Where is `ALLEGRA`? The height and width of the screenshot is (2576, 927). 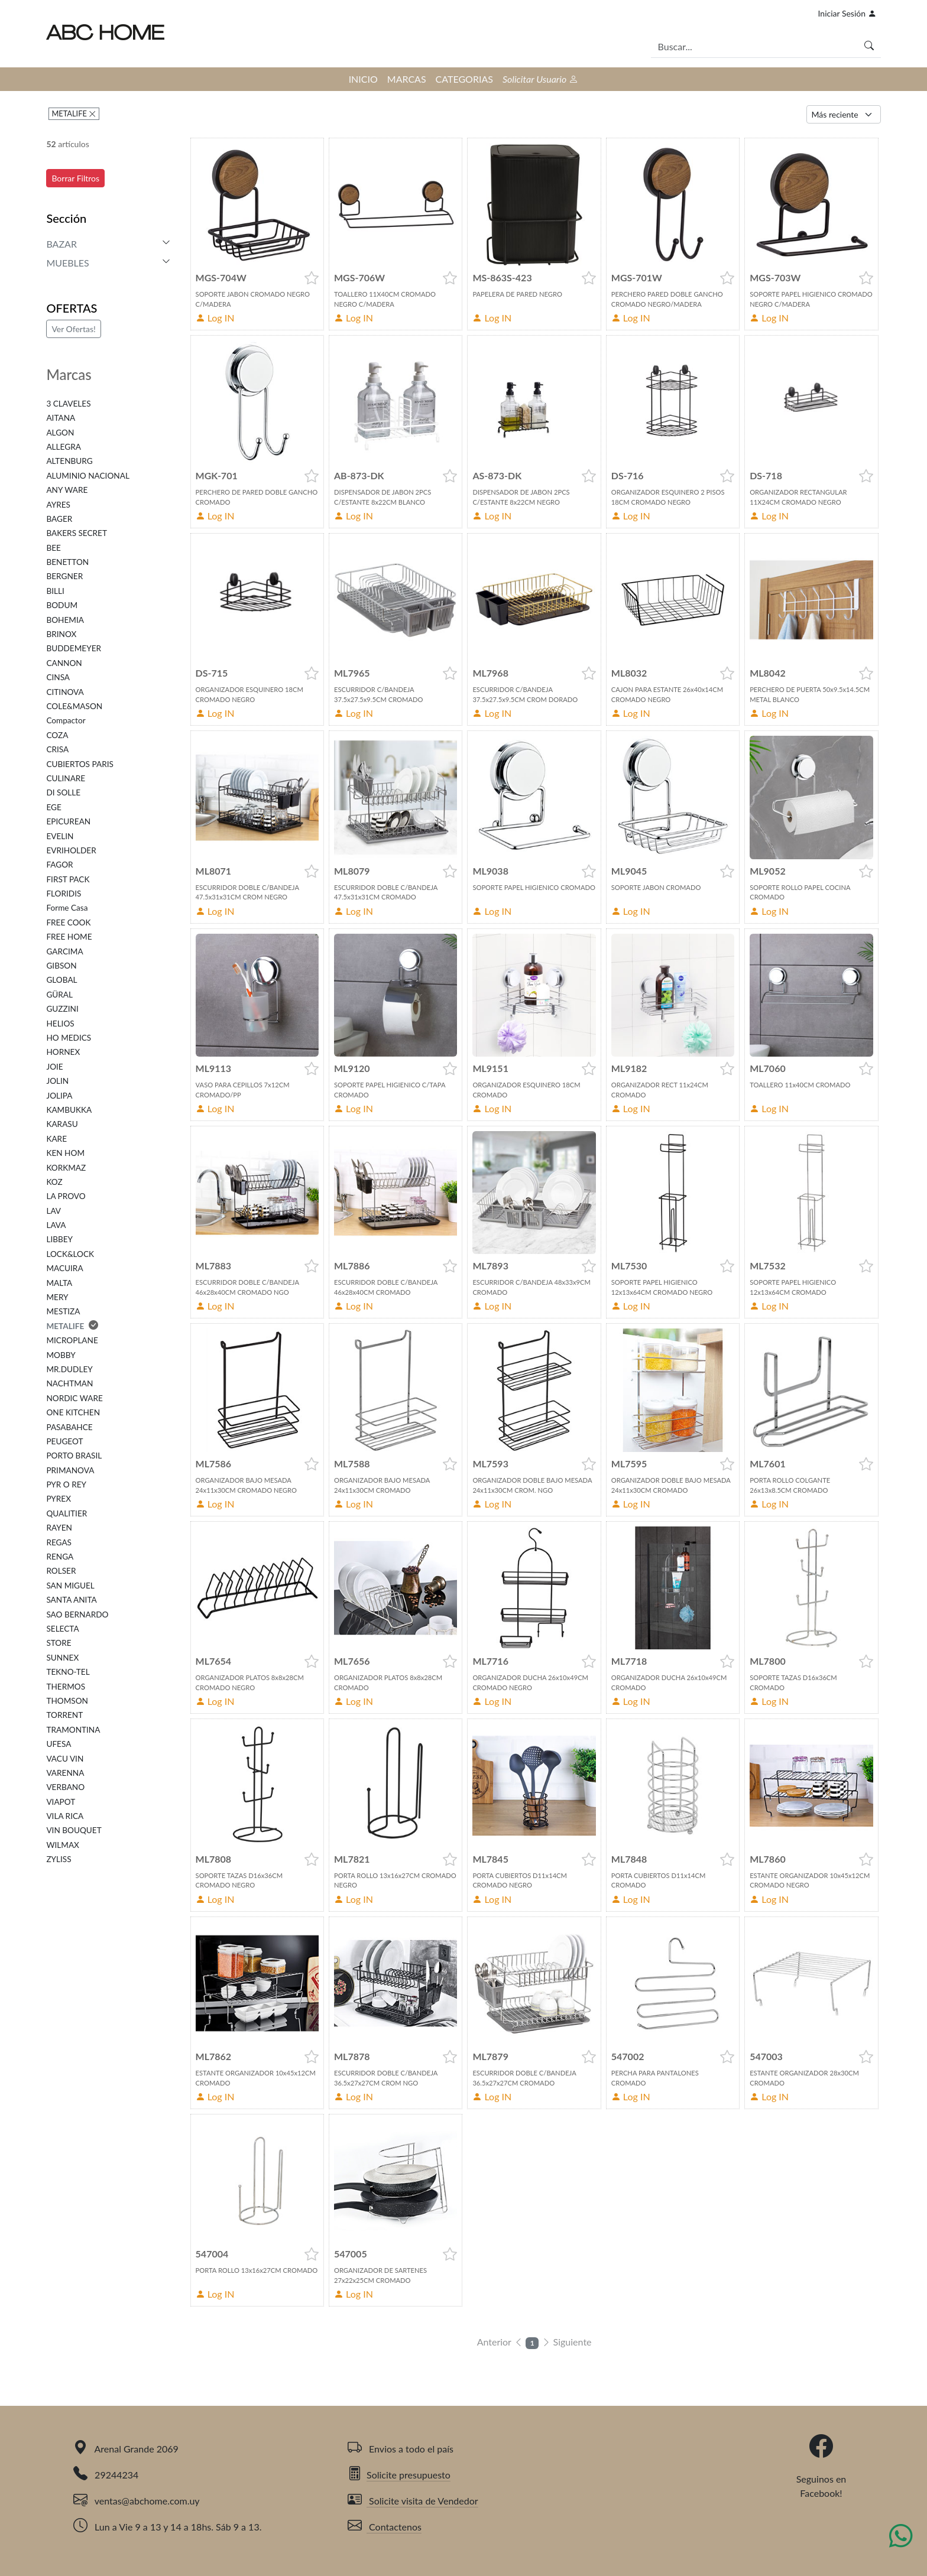
ALLEGRA is located at coordinates (63, 446).